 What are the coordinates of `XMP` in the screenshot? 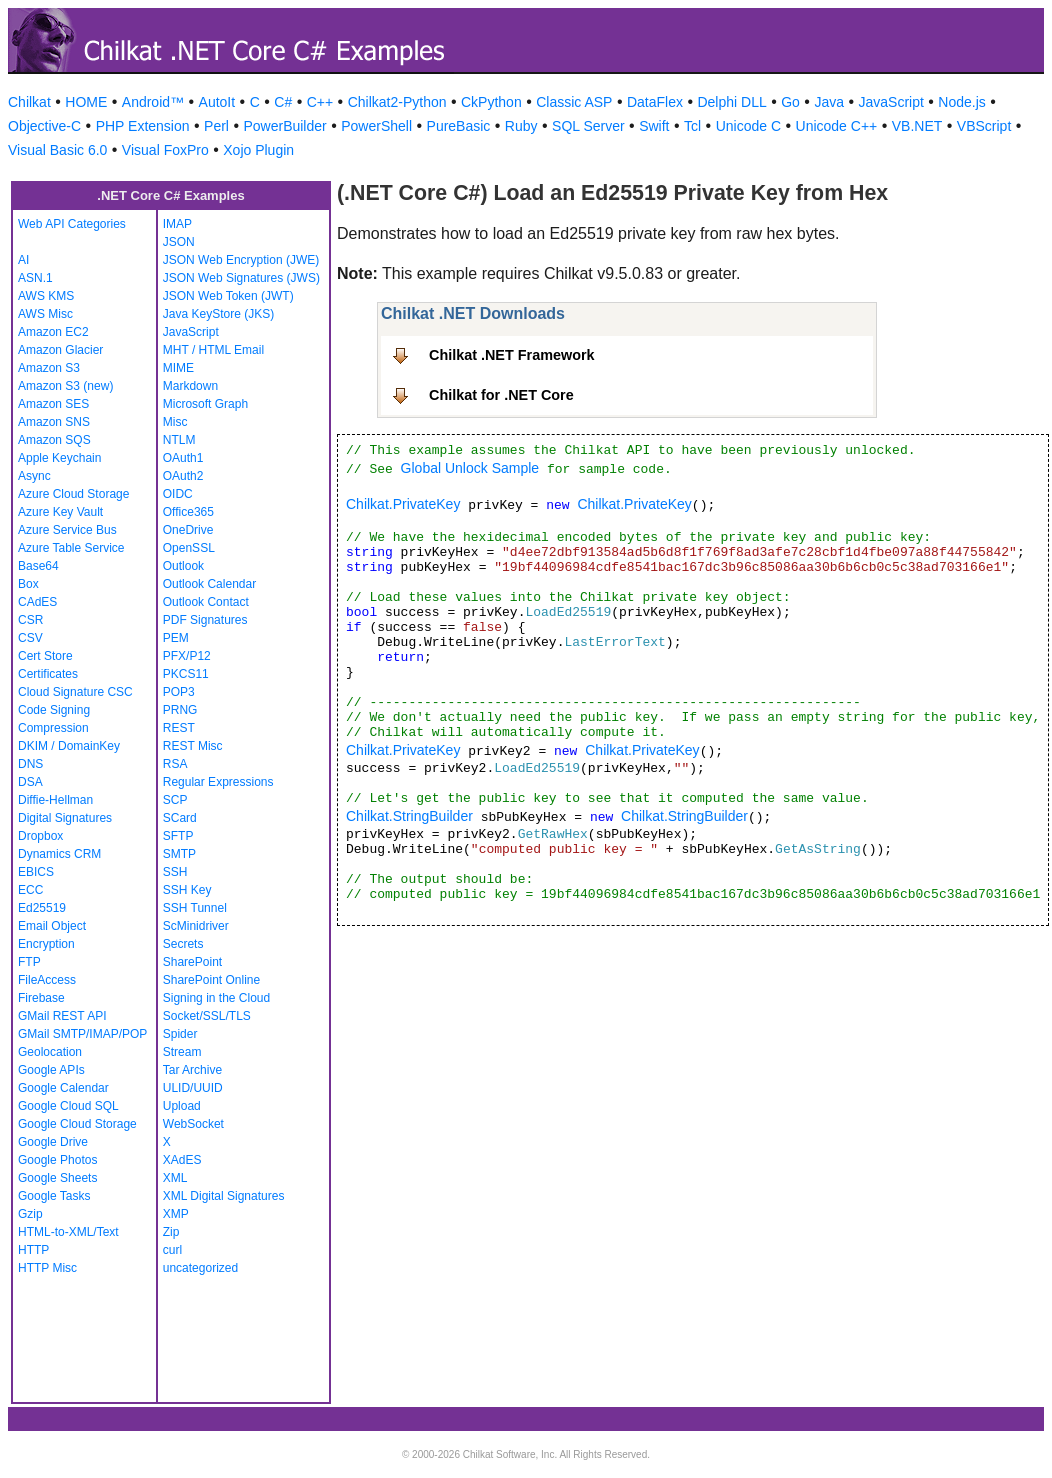 It's located at (176, 1214).